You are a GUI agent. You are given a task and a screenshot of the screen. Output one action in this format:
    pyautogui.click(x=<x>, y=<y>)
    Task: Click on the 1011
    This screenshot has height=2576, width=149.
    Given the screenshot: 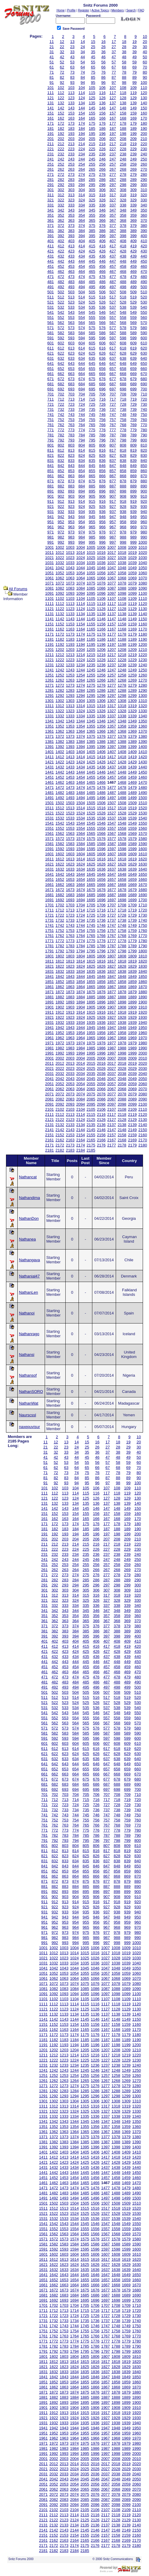 What is the action you would take?
    pyautogui.click(x=49, y=552)
    